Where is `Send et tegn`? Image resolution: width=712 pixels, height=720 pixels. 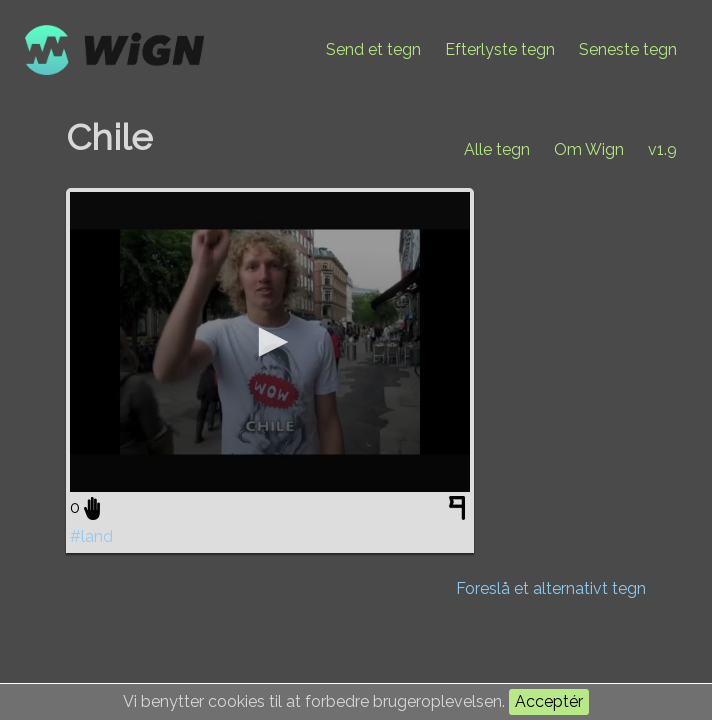 Send et tegn is located at coordinates (373, 49).